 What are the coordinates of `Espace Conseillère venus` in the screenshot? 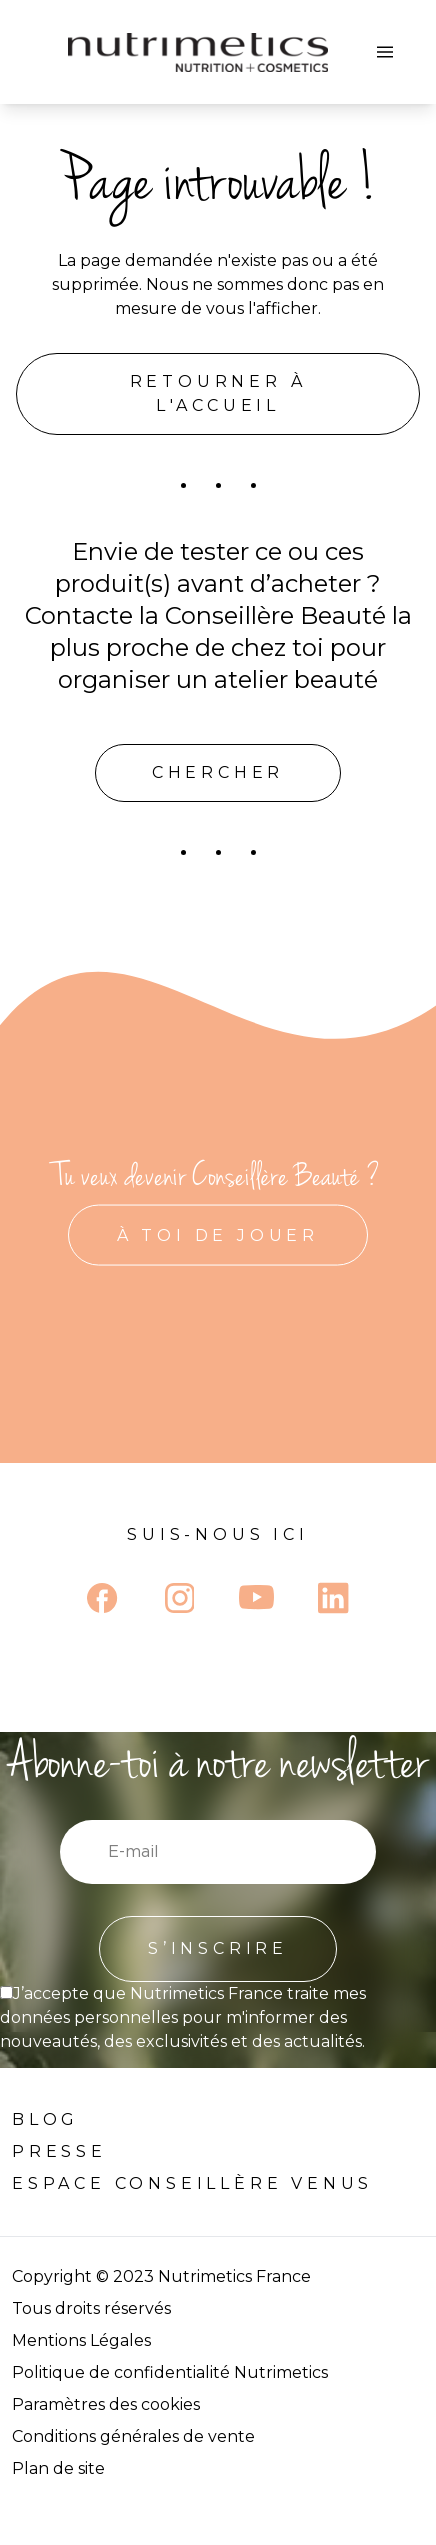 It's located at (192, 2183).